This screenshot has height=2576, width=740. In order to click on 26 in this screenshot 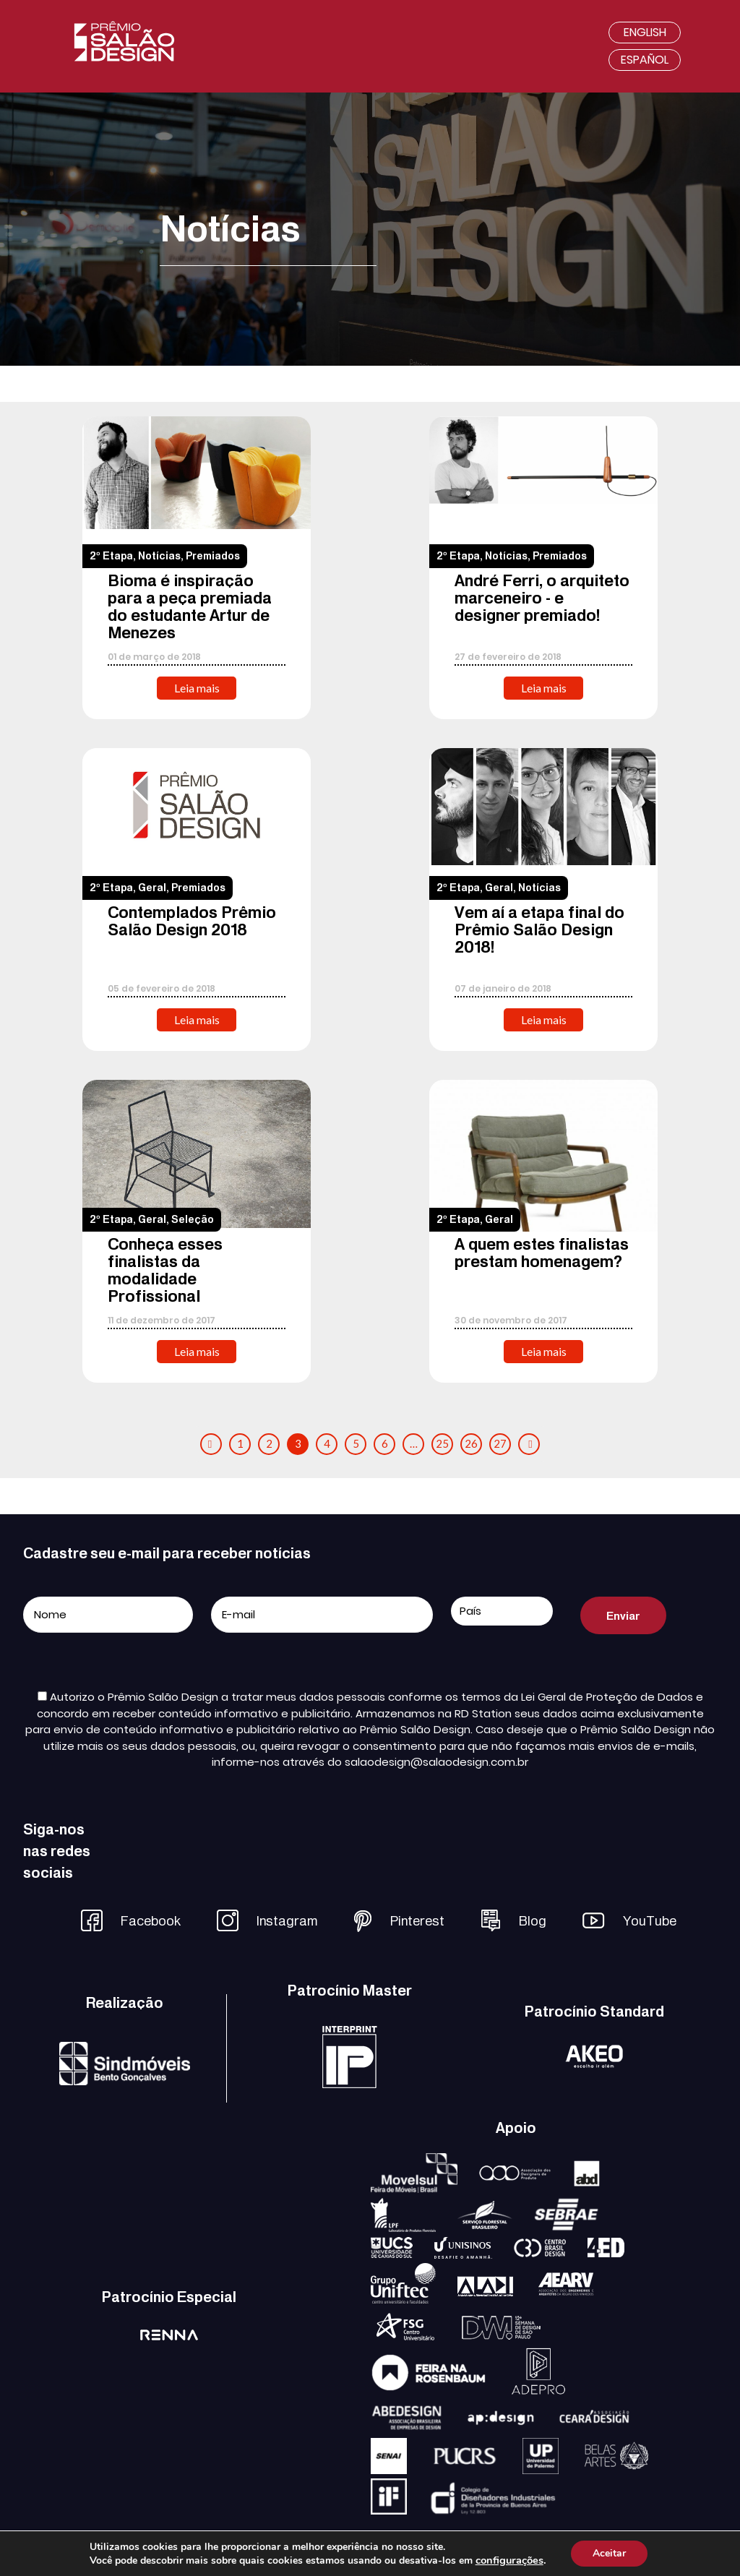, I will do `click(471, 1443)`.